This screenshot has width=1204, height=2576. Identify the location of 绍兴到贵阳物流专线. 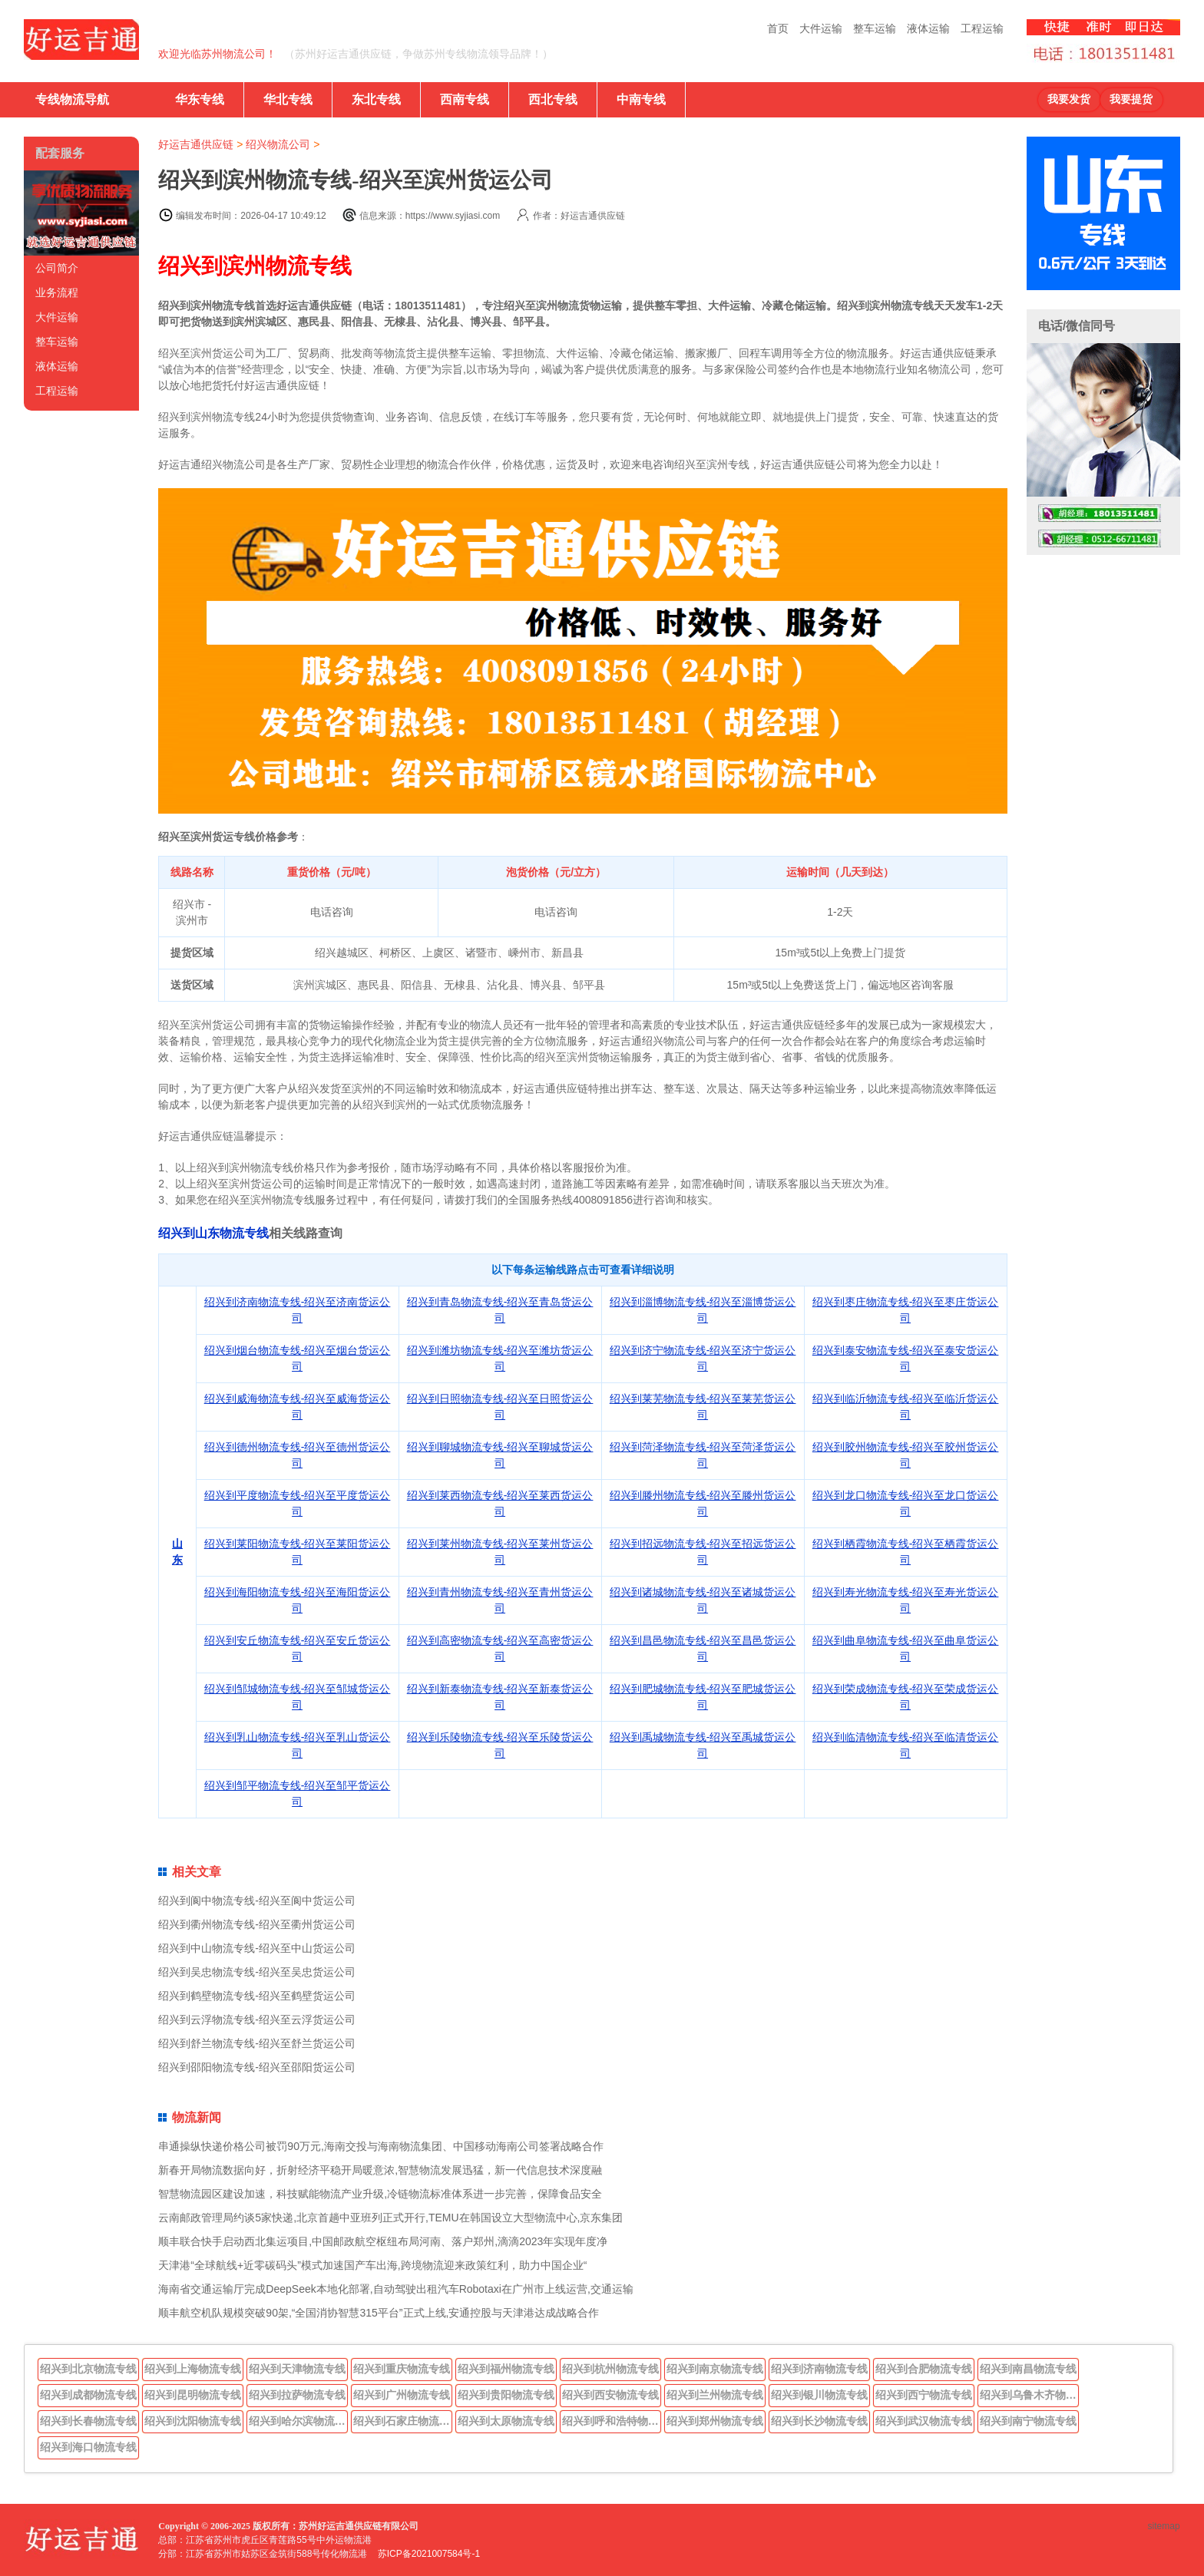
(506, 2395).